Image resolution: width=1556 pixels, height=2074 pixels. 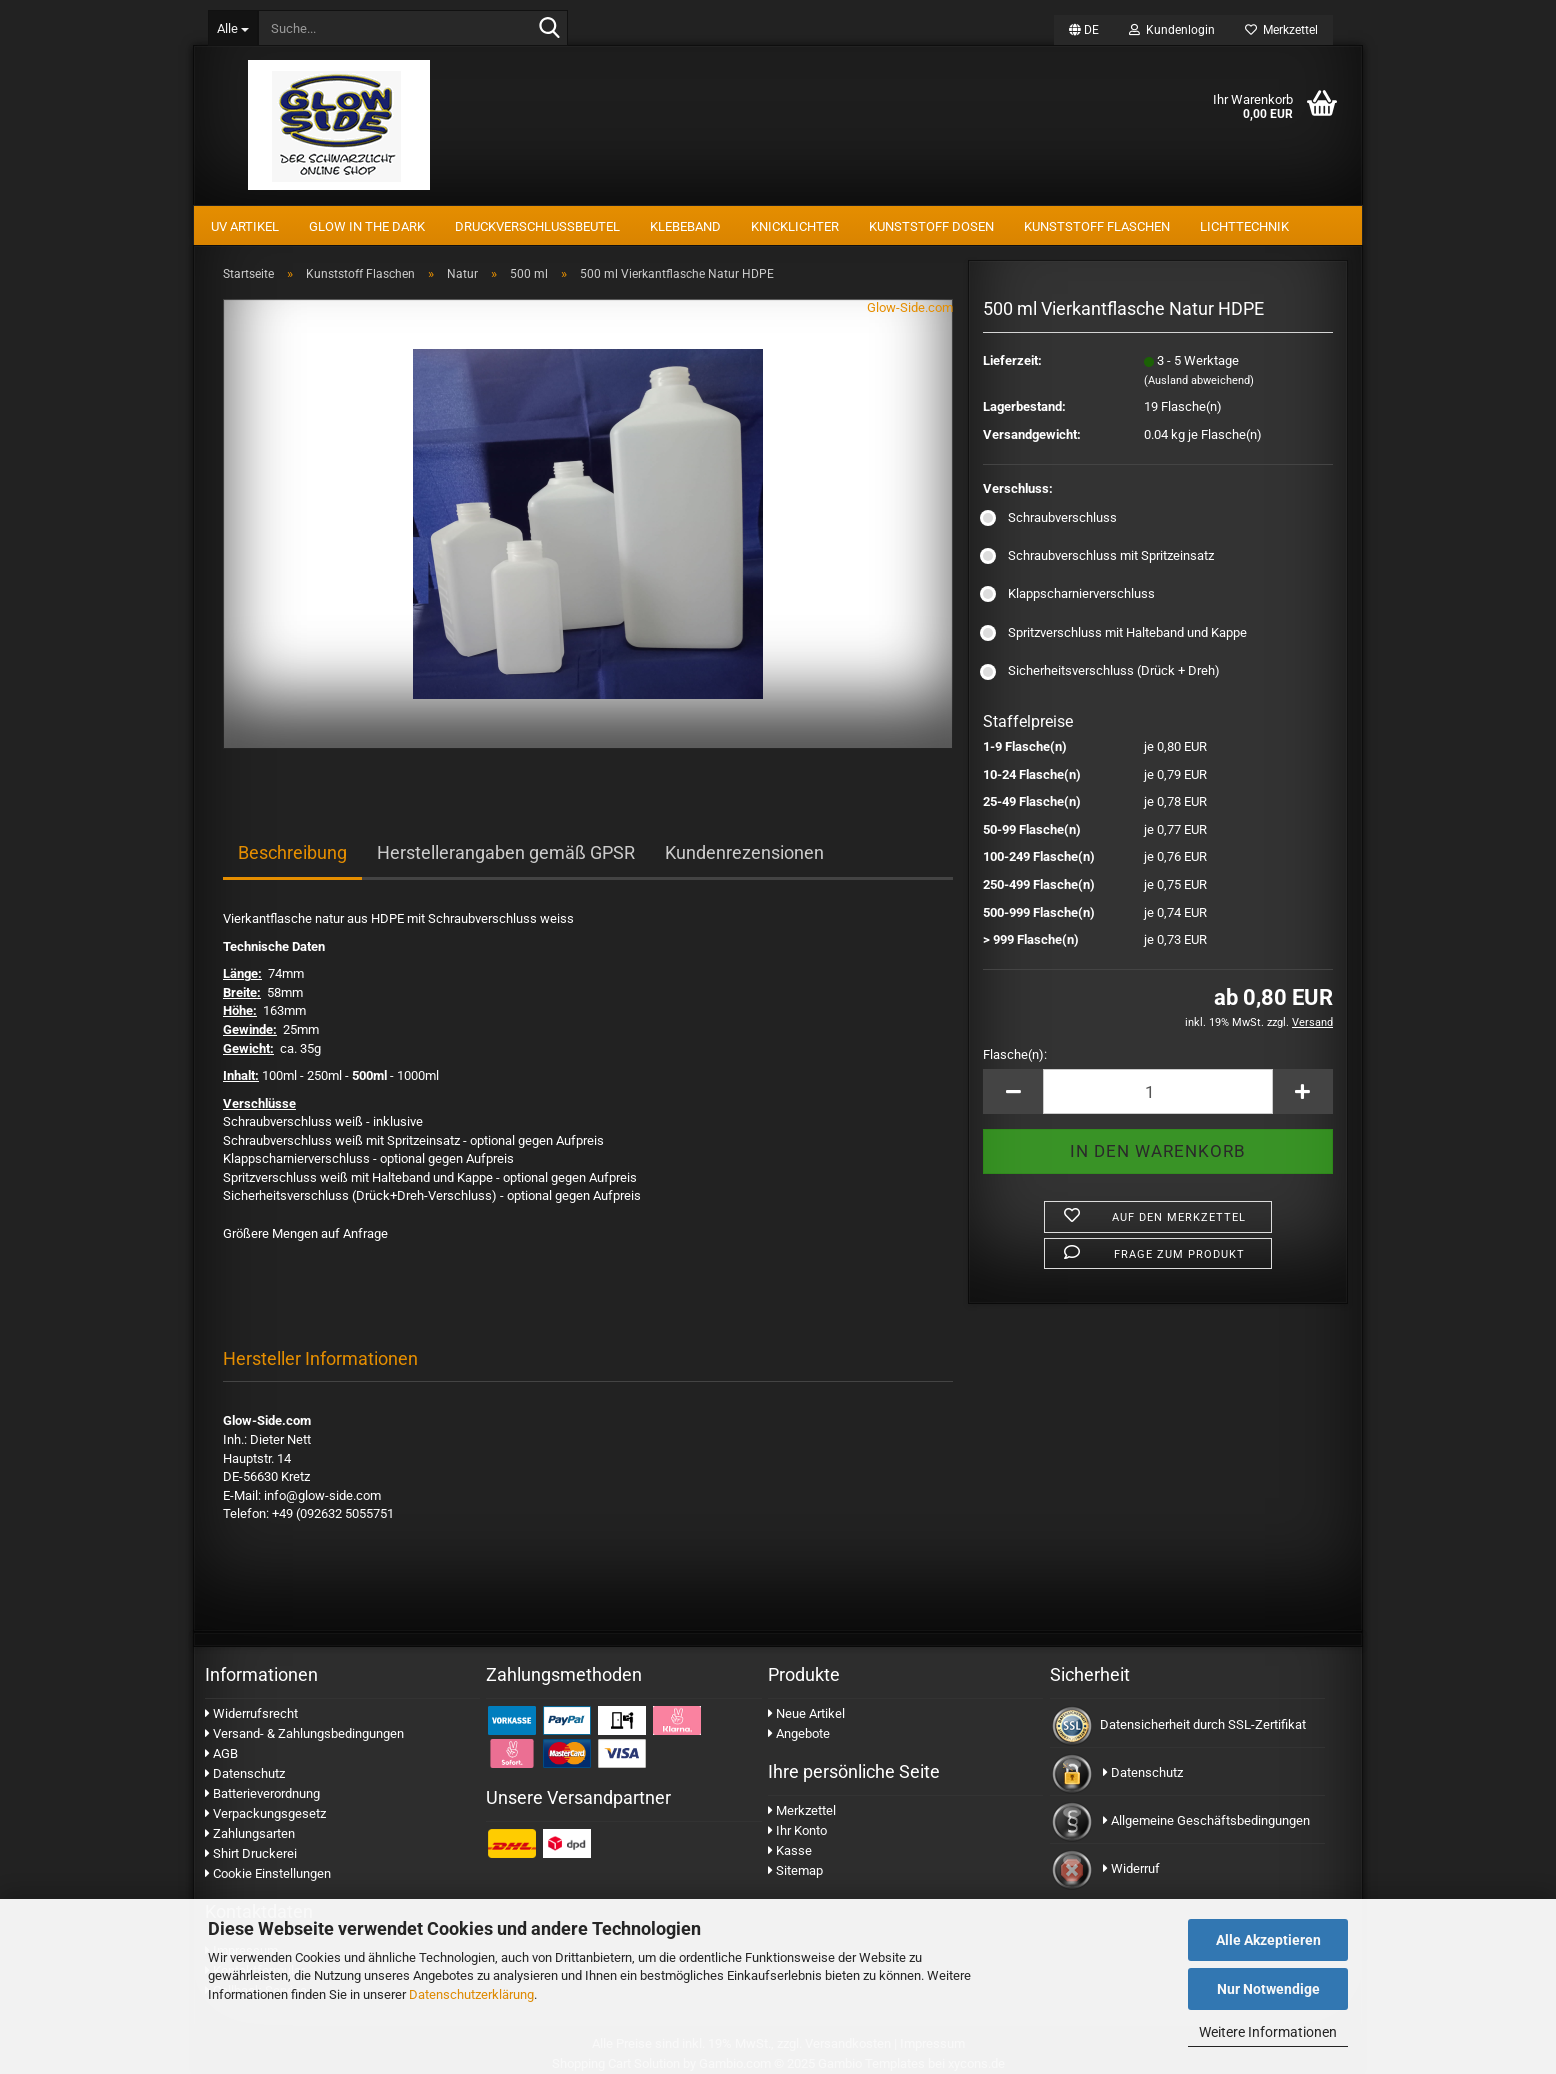 What do you see at coordinates (245, 226) in the screenshot?
I see `UV Artikel` at bounding box center [245, 226].